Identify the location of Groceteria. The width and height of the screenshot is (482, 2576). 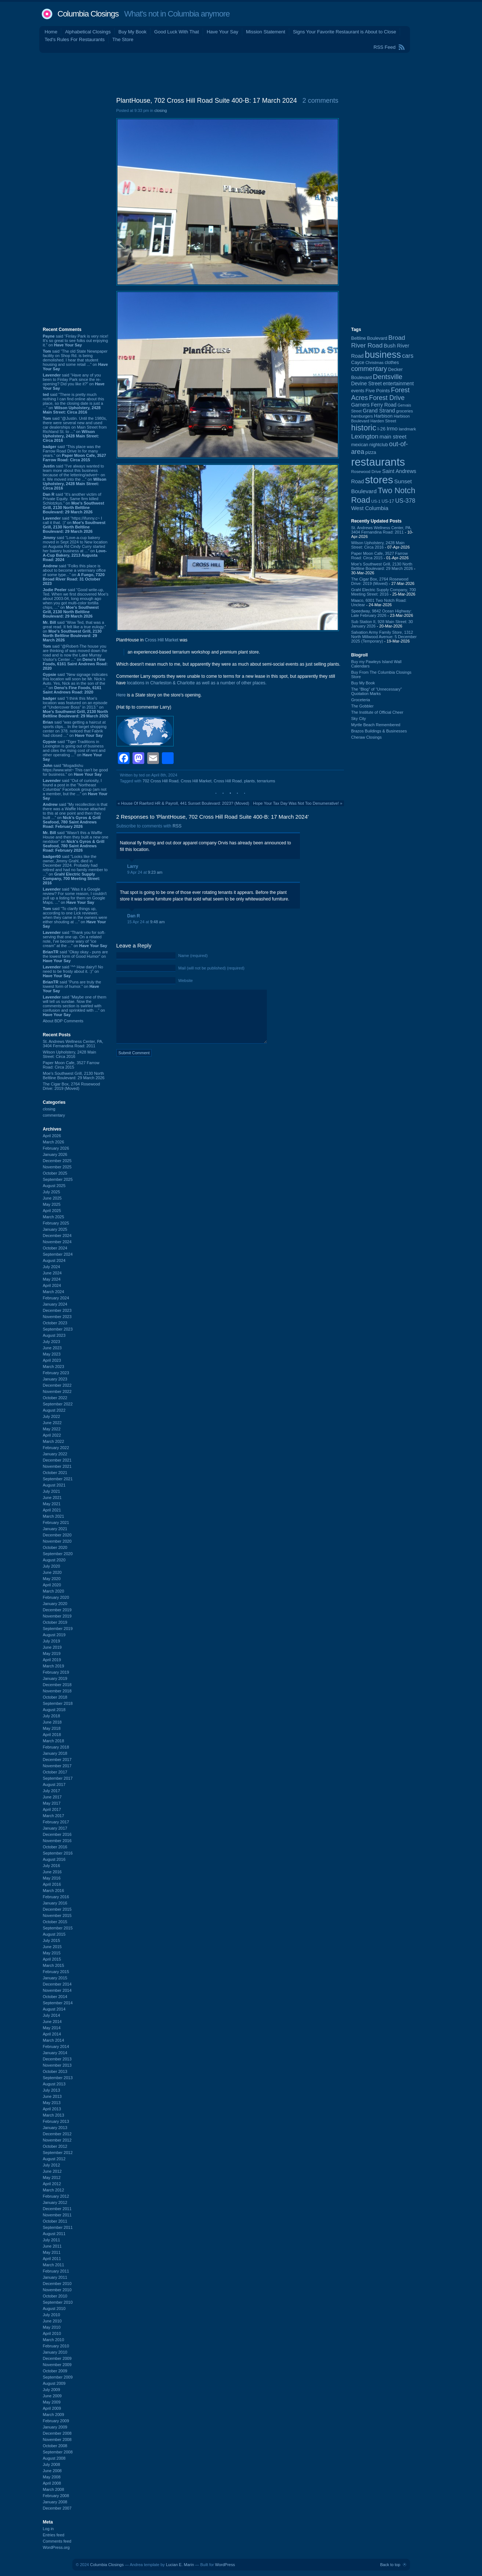
(360, 700).